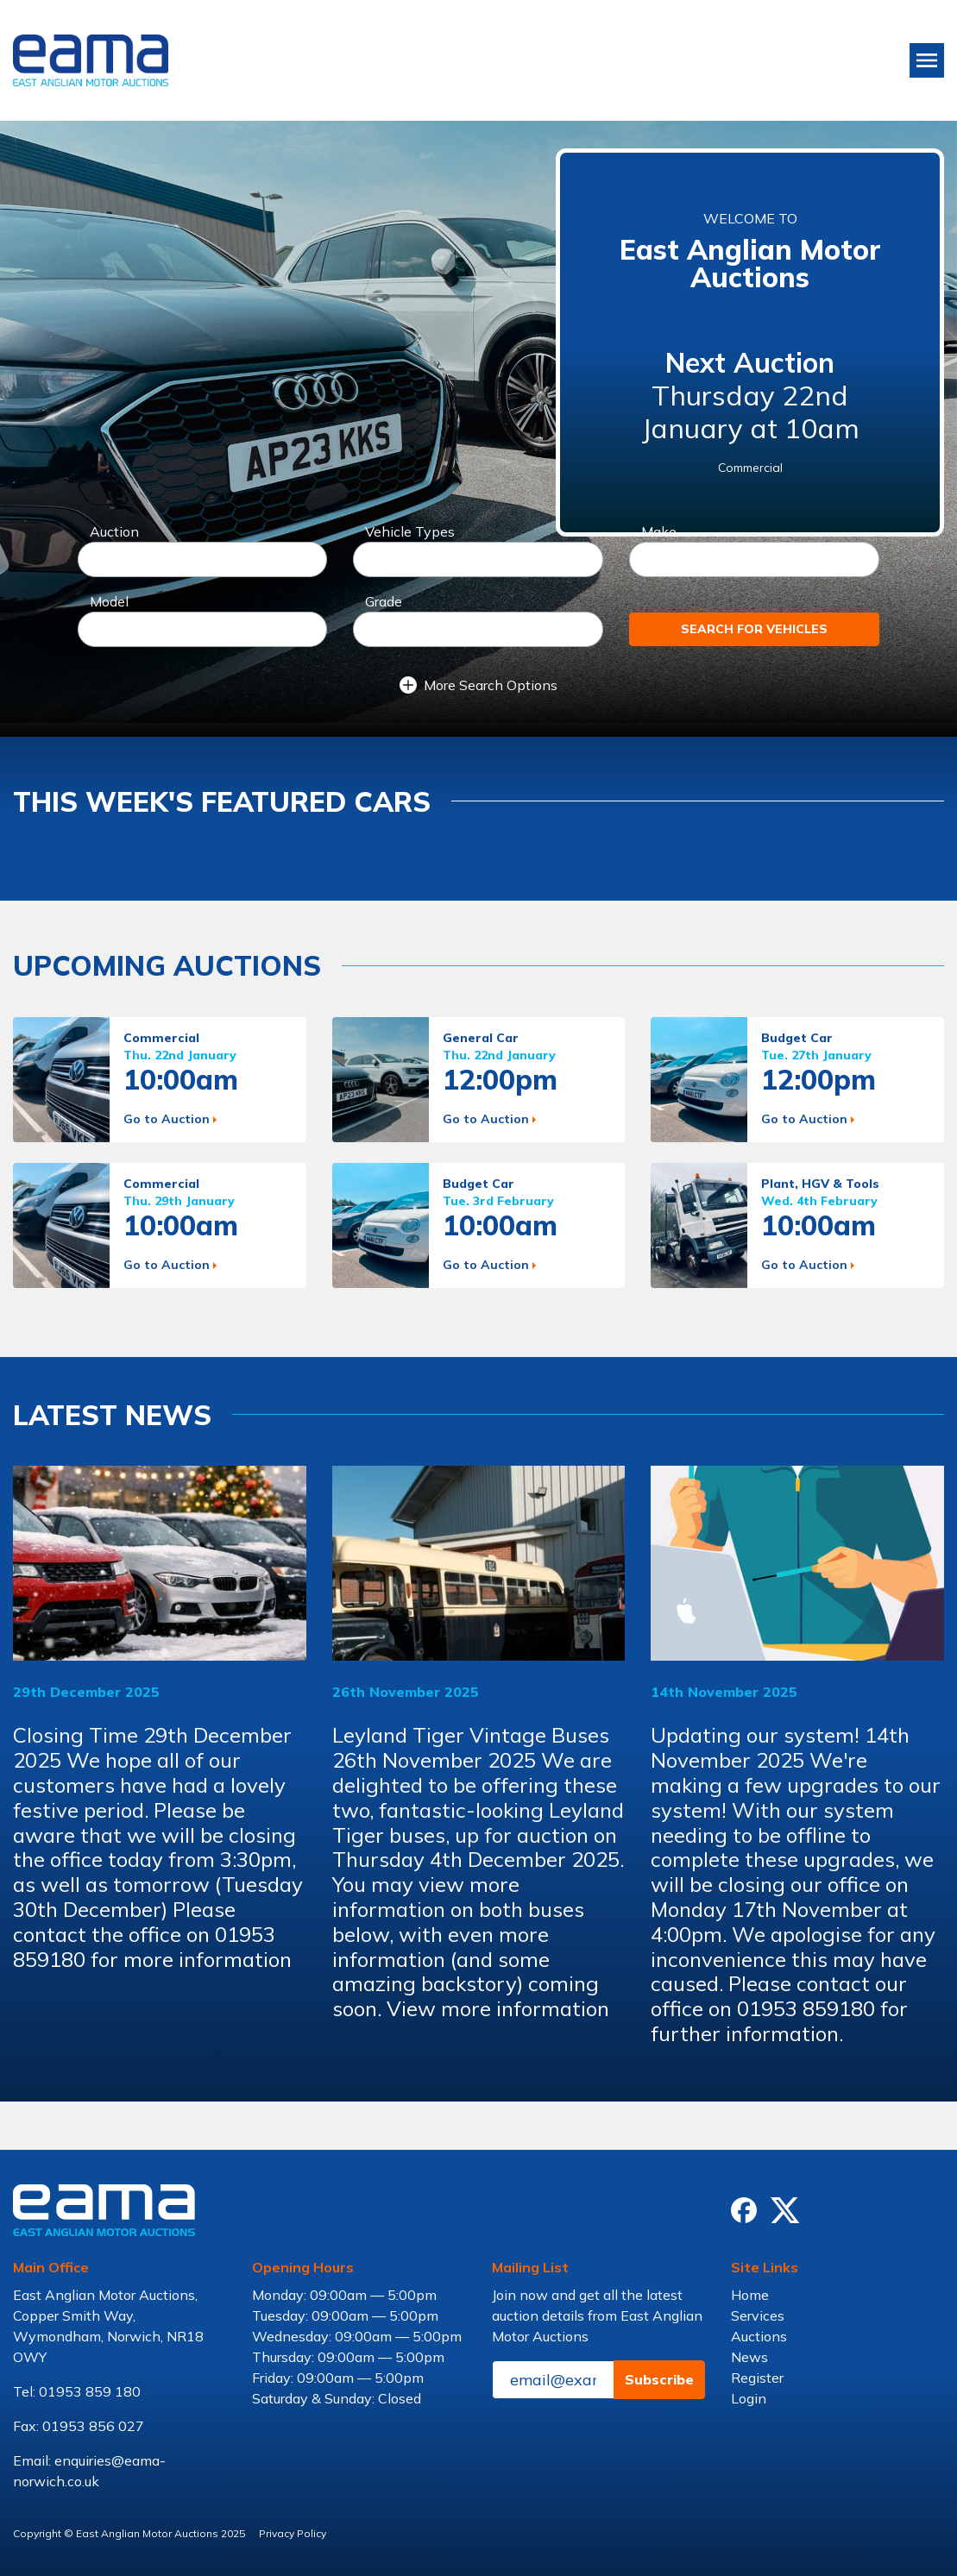 The width and height of the screenshot is (957, 2576). What do you see at coordinates (383, 601) in the screenshot?
I see `Grade` at bounding box center [383, 601].